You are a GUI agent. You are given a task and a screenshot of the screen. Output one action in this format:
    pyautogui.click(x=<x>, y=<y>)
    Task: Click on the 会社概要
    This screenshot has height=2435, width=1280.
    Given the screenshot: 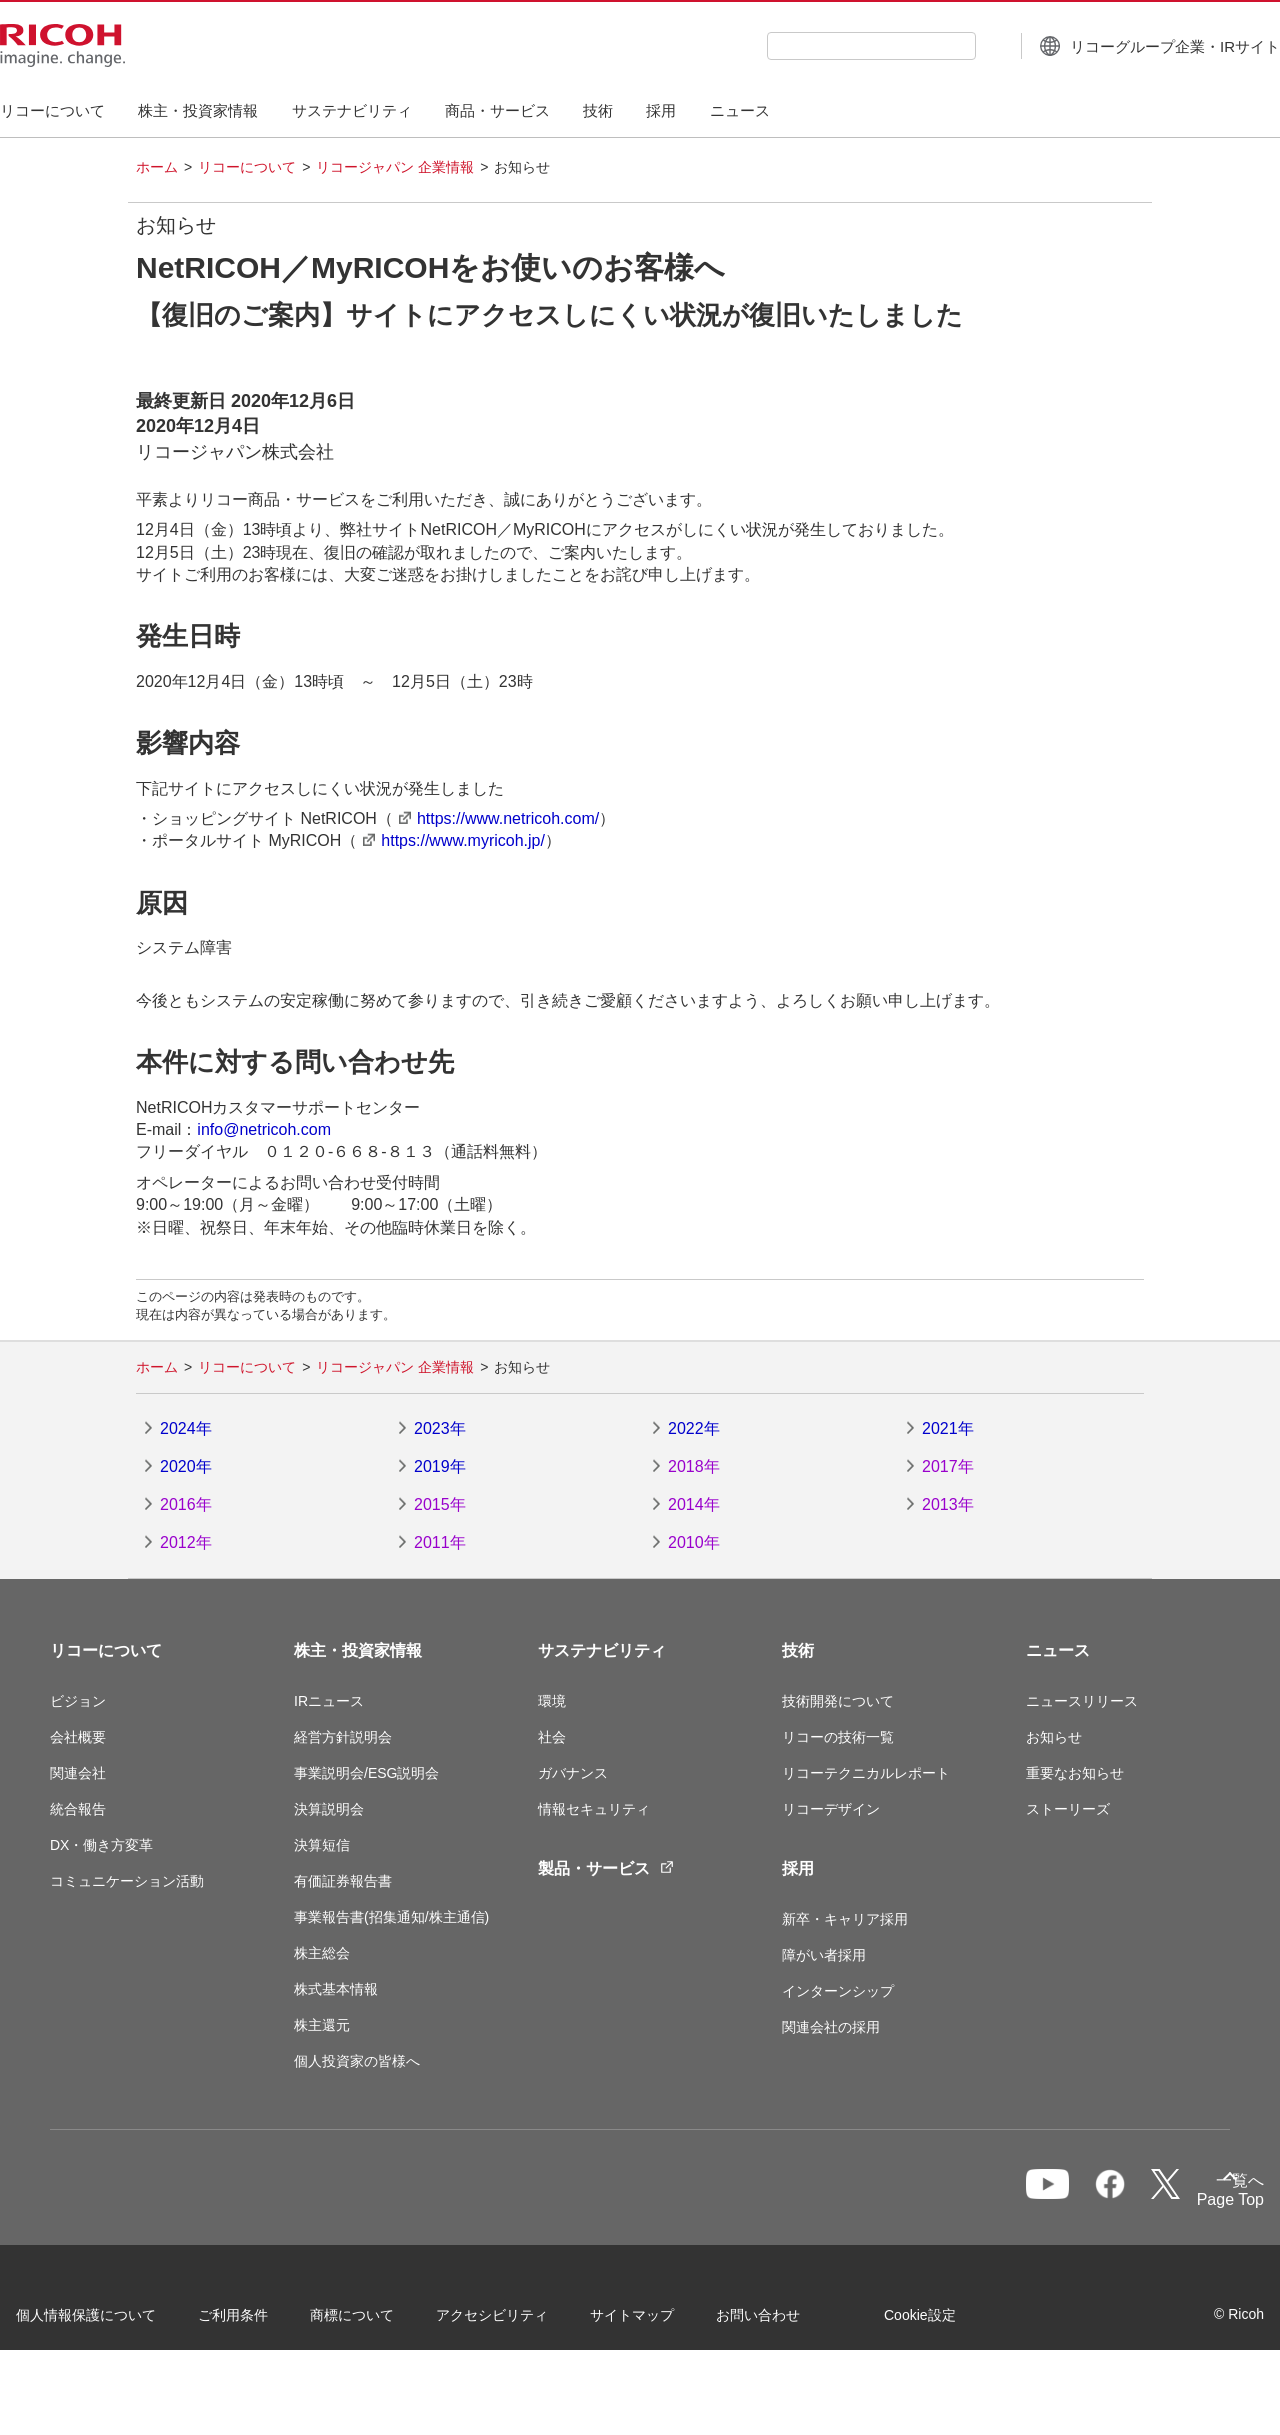 What is the action you would take?
    pyautogui.click(x=78, y=1737)
    